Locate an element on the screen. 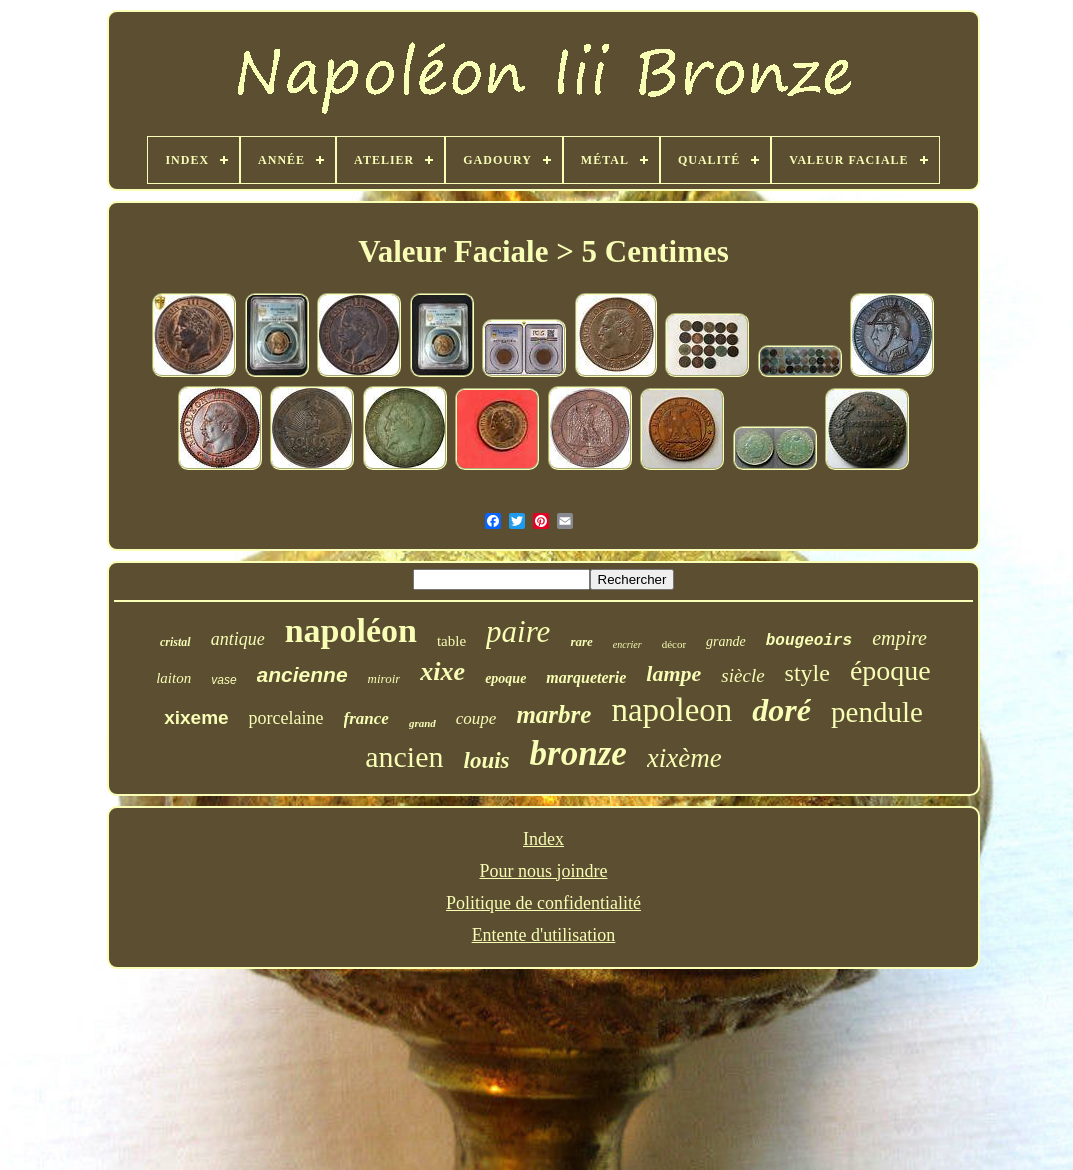 The width and height of the screenshot is (1073, 1170). xixème is located at coordinates (684, 758).